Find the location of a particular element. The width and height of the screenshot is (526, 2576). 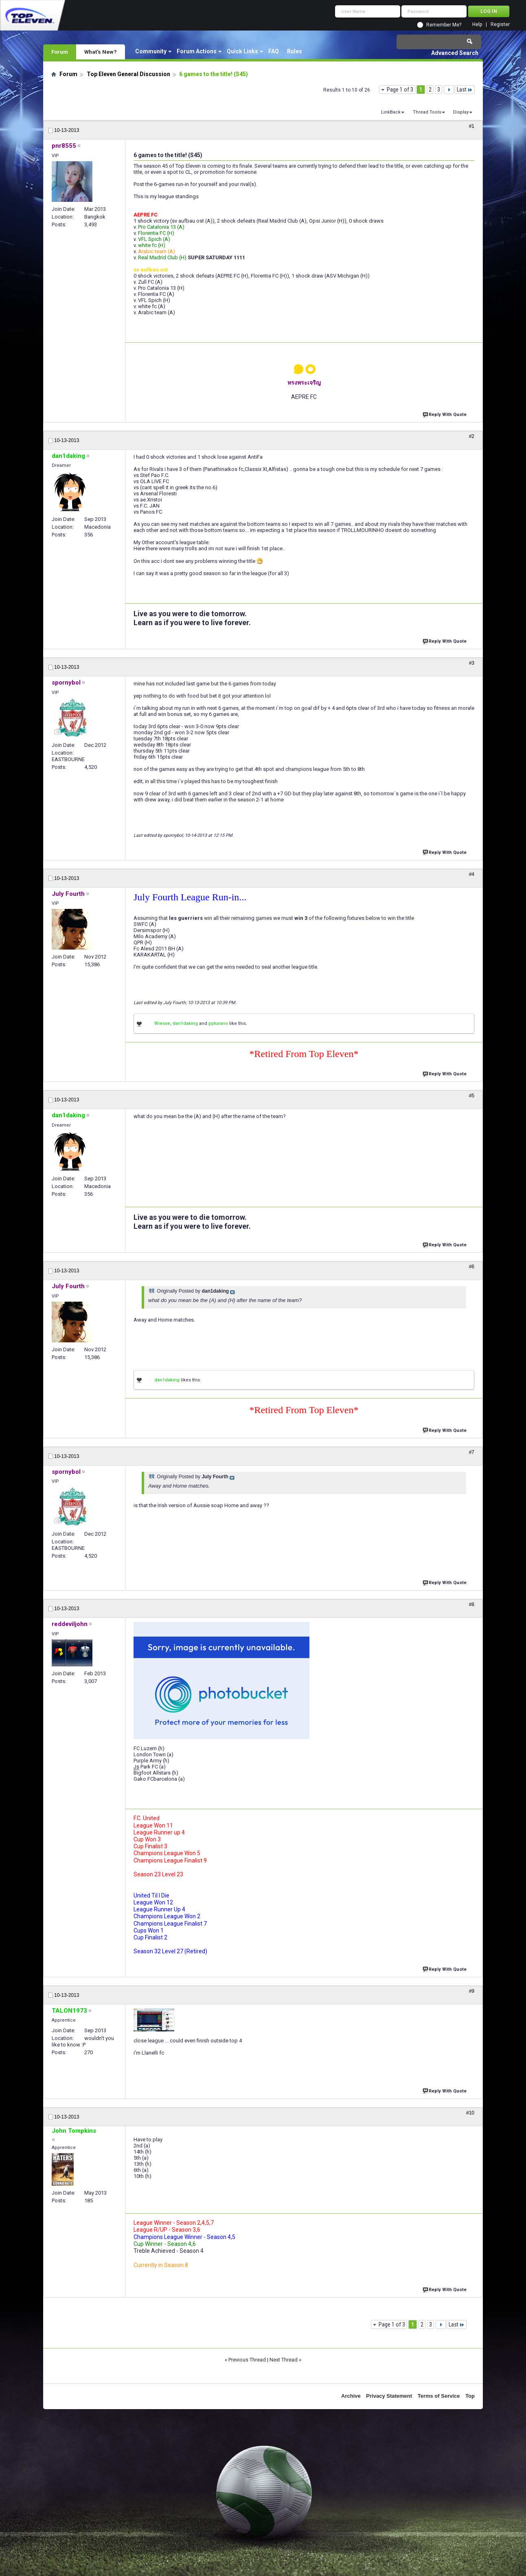

dan1daking is located at coordinates (185, 1023).